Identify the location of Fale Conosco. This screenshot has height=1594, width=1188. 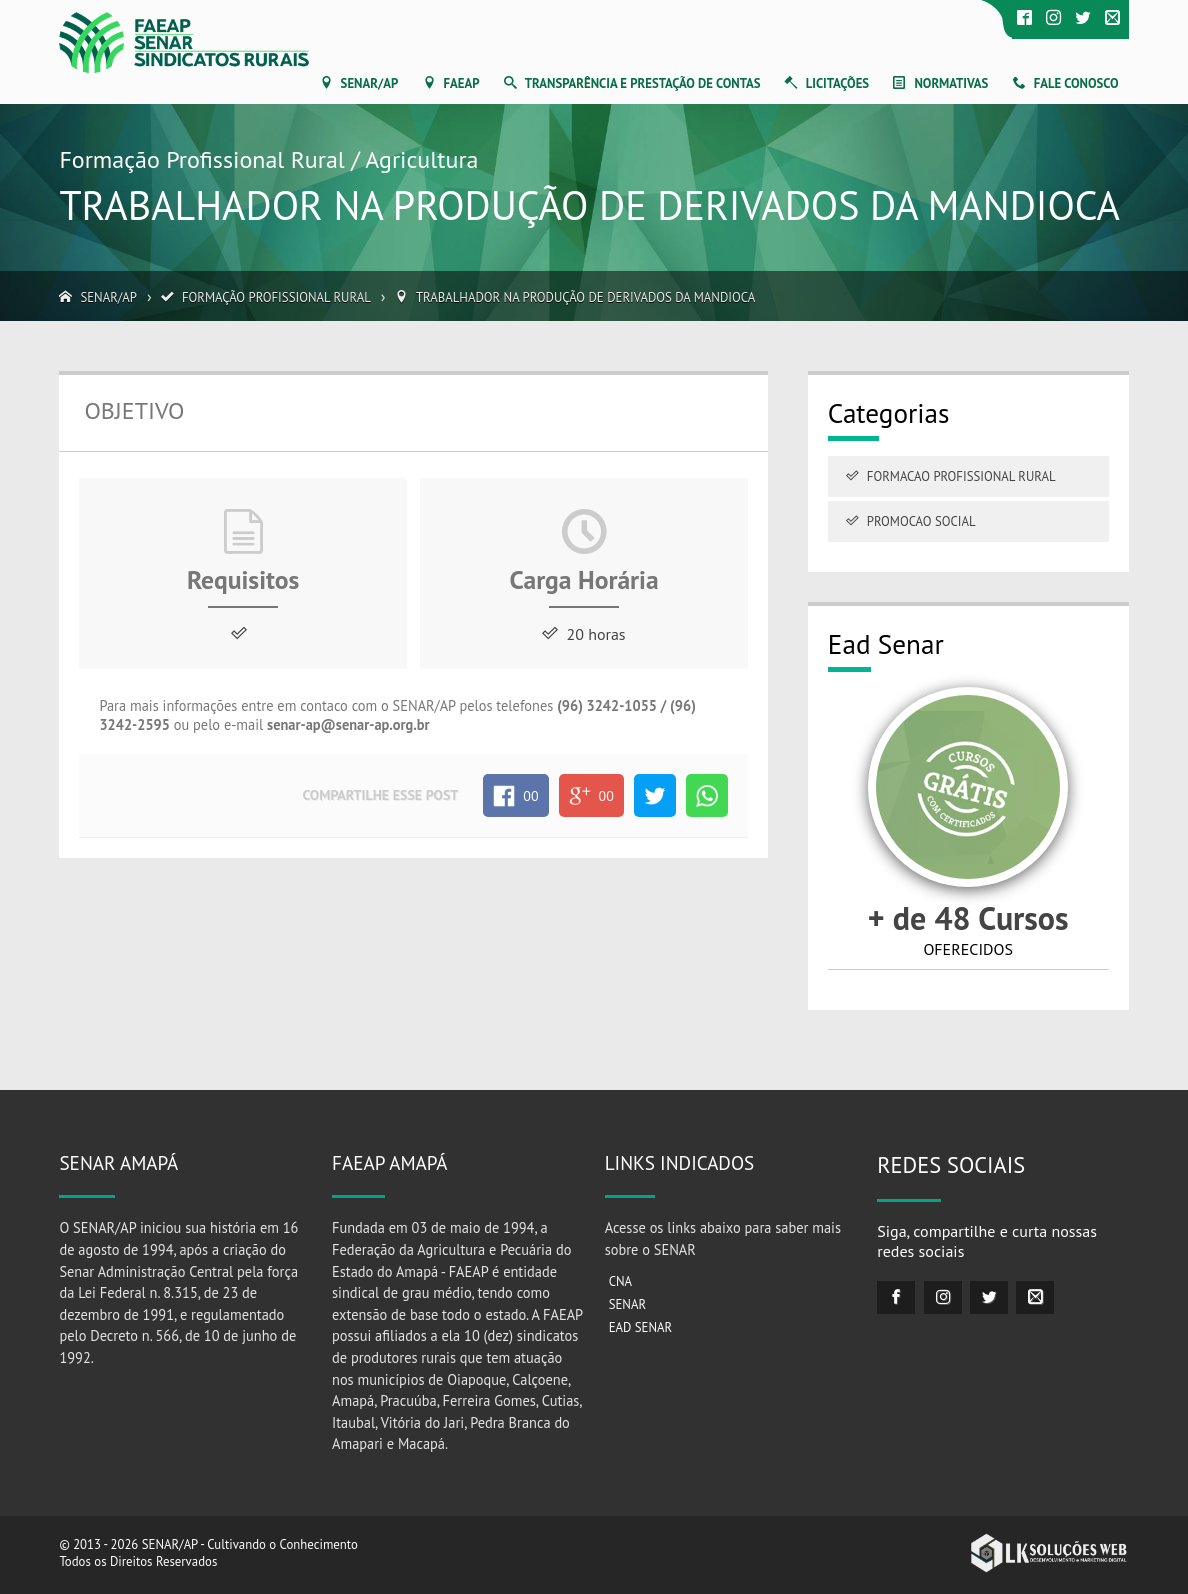
(1076, 83).